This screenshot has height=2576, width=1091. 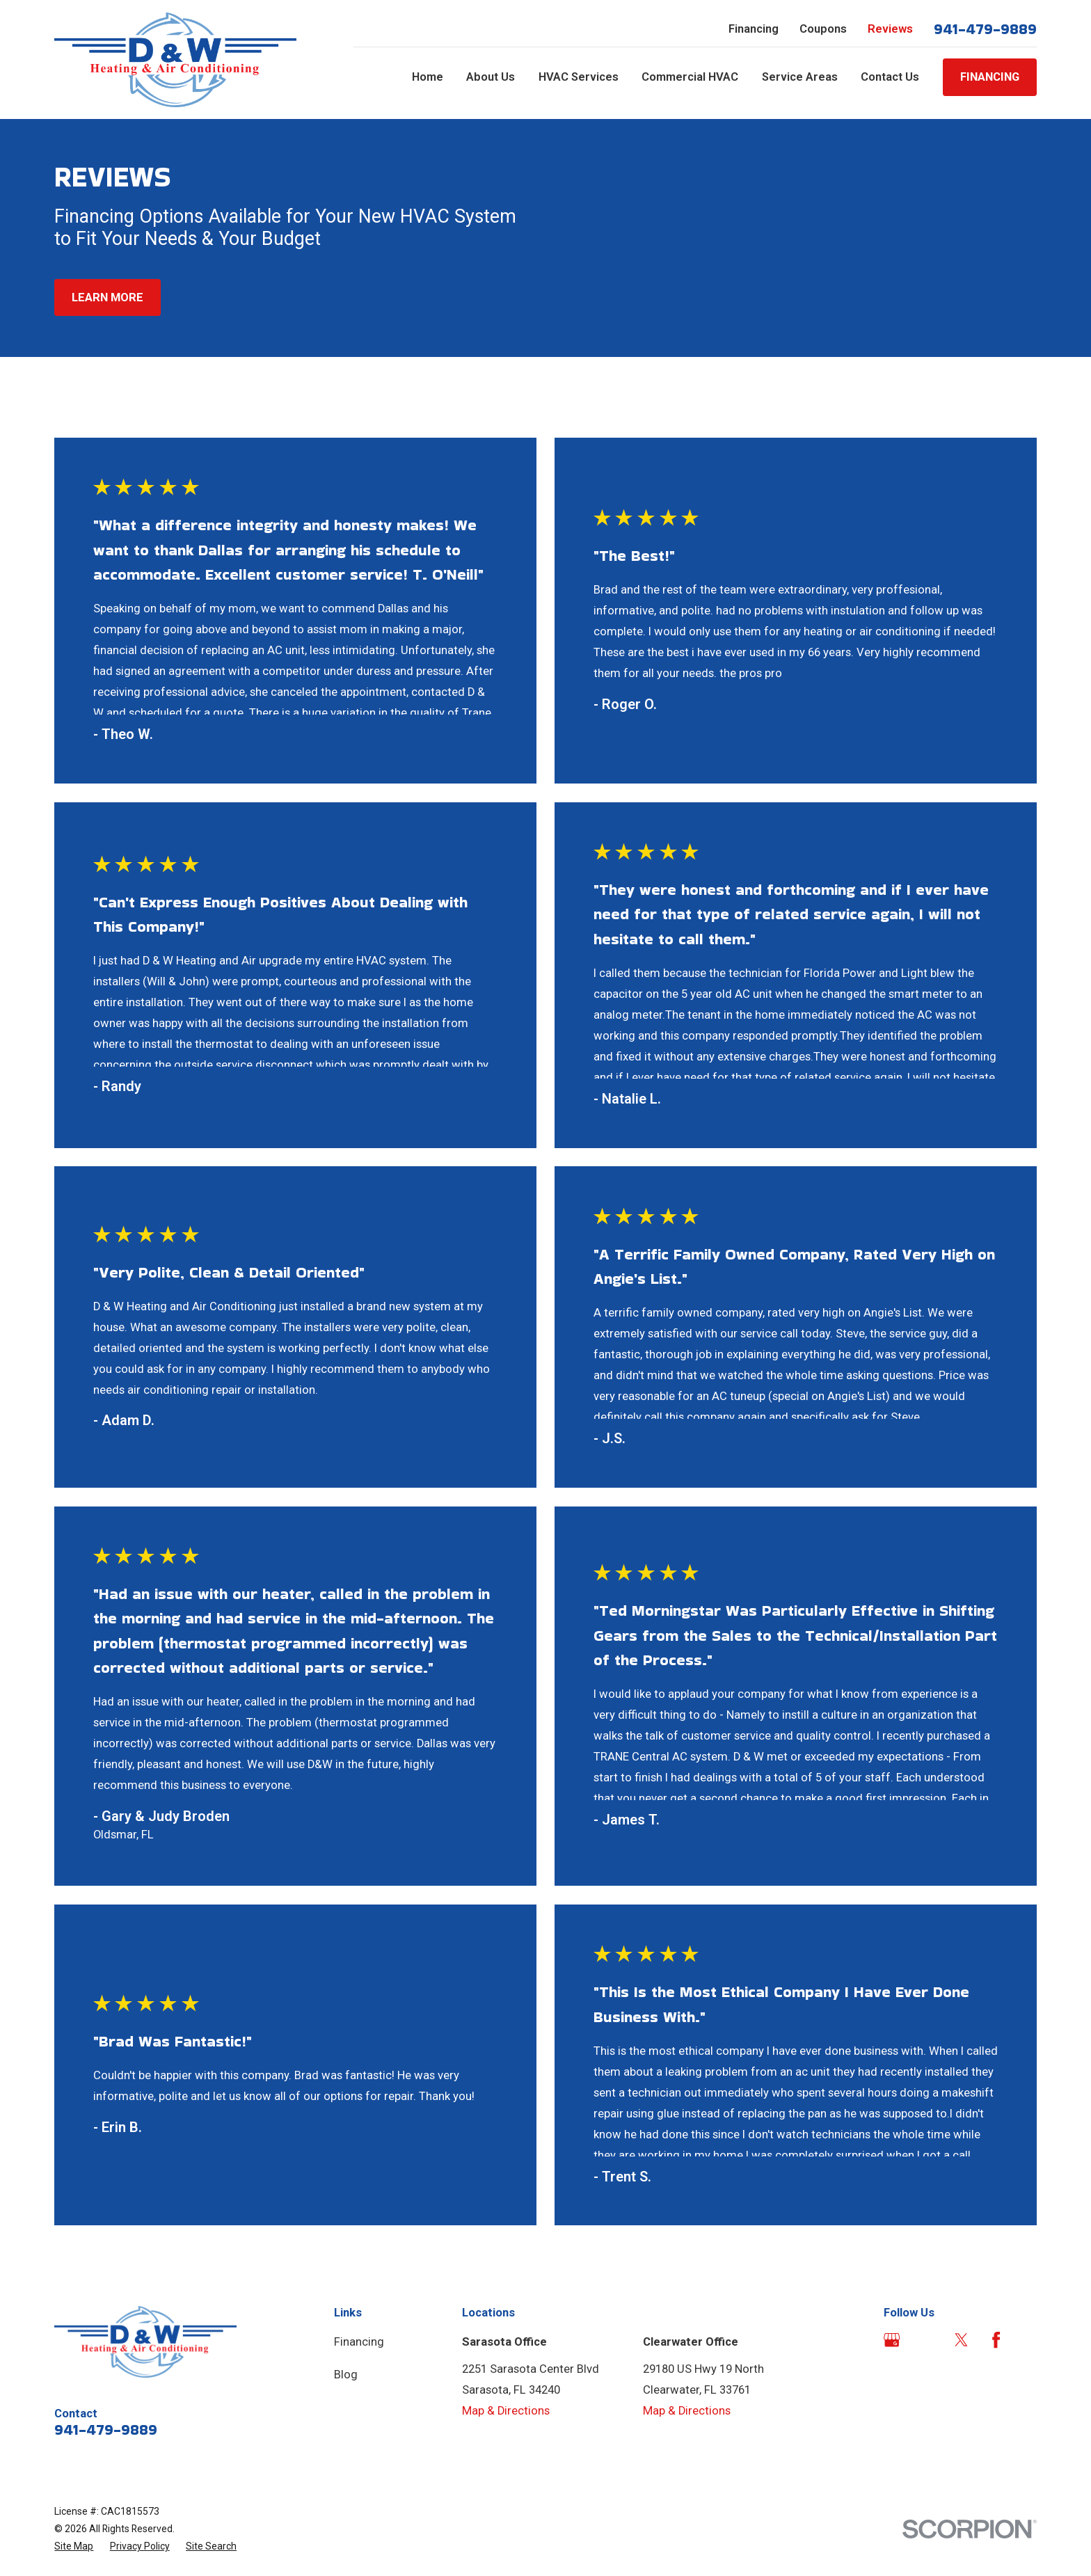 I want to click on [Twitter], so click(x=961, y=2340).